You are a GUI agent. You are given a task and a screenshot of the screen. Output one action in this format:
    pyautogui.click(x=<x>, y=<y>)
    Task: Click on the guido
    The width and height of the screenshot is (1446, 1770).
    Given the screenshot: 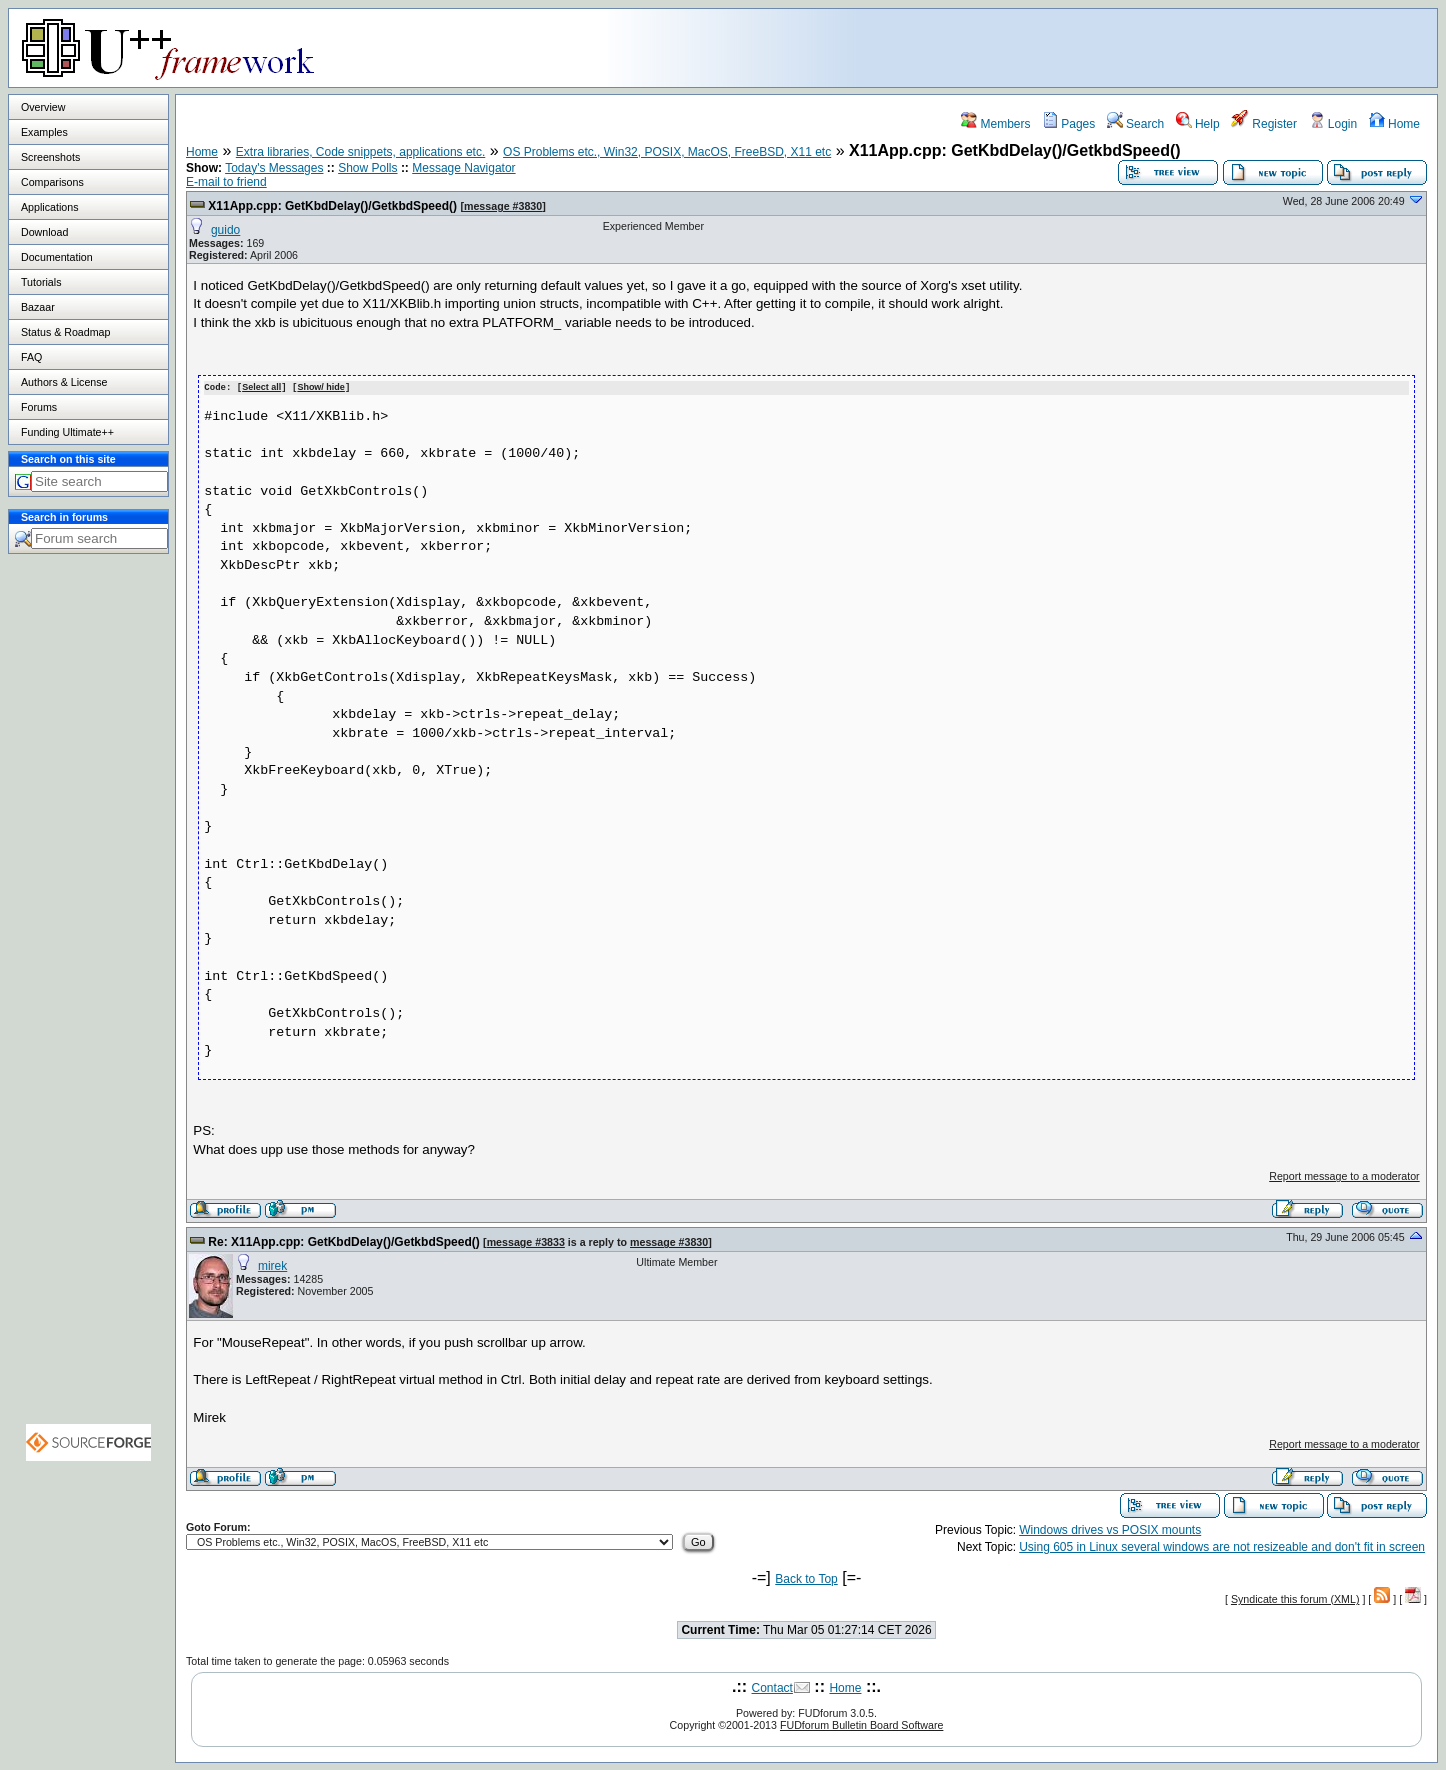 What is the action you would take?
    pyautogui.click(x=225, y=230)
    